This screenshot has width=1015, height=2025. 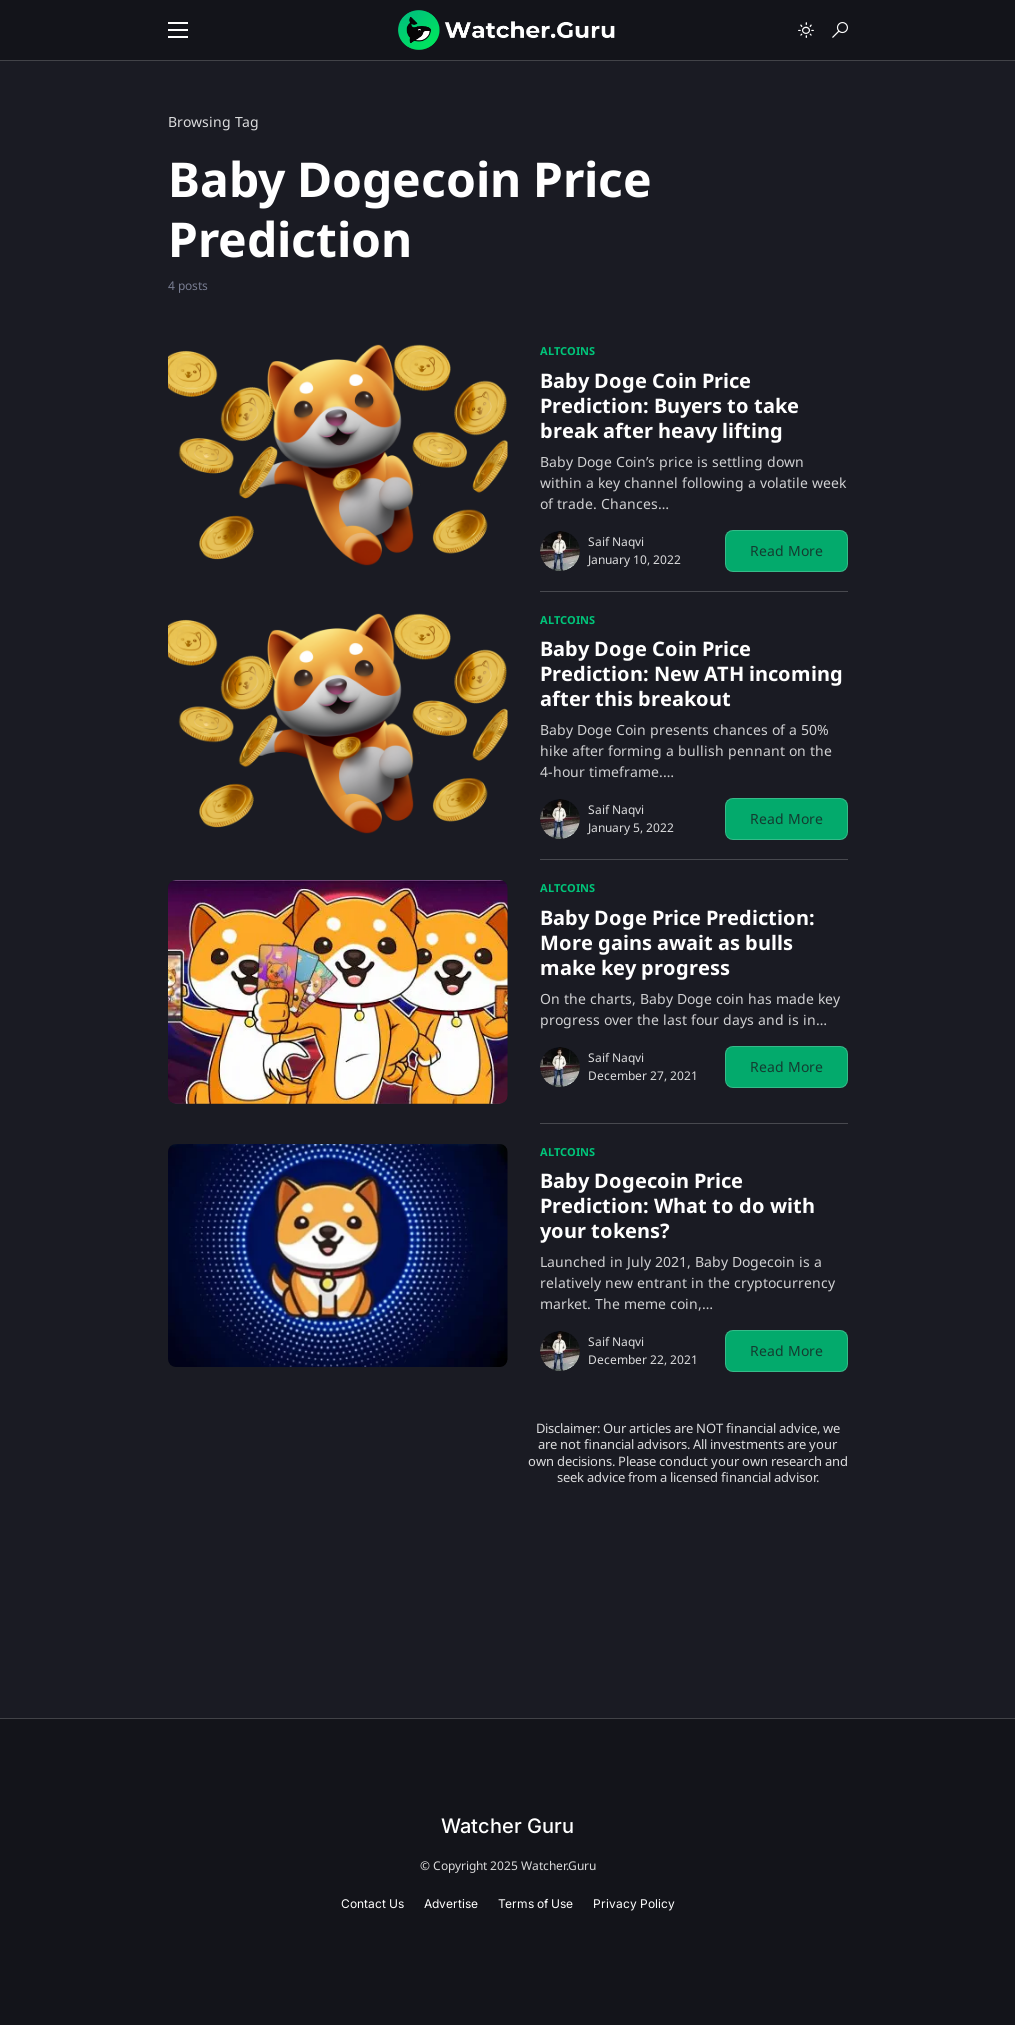 What do you see at coordinates (535, 1903) in the screenshot?
I see `Terms of Use` at bounding box center [535, 1903].